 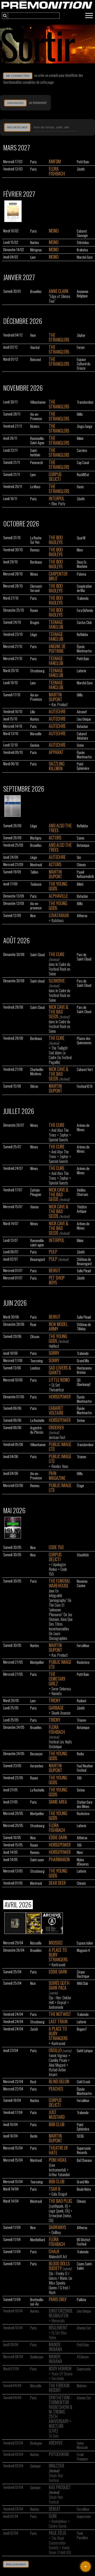 I want to click on Rezé, so click(x=33, y=2081).